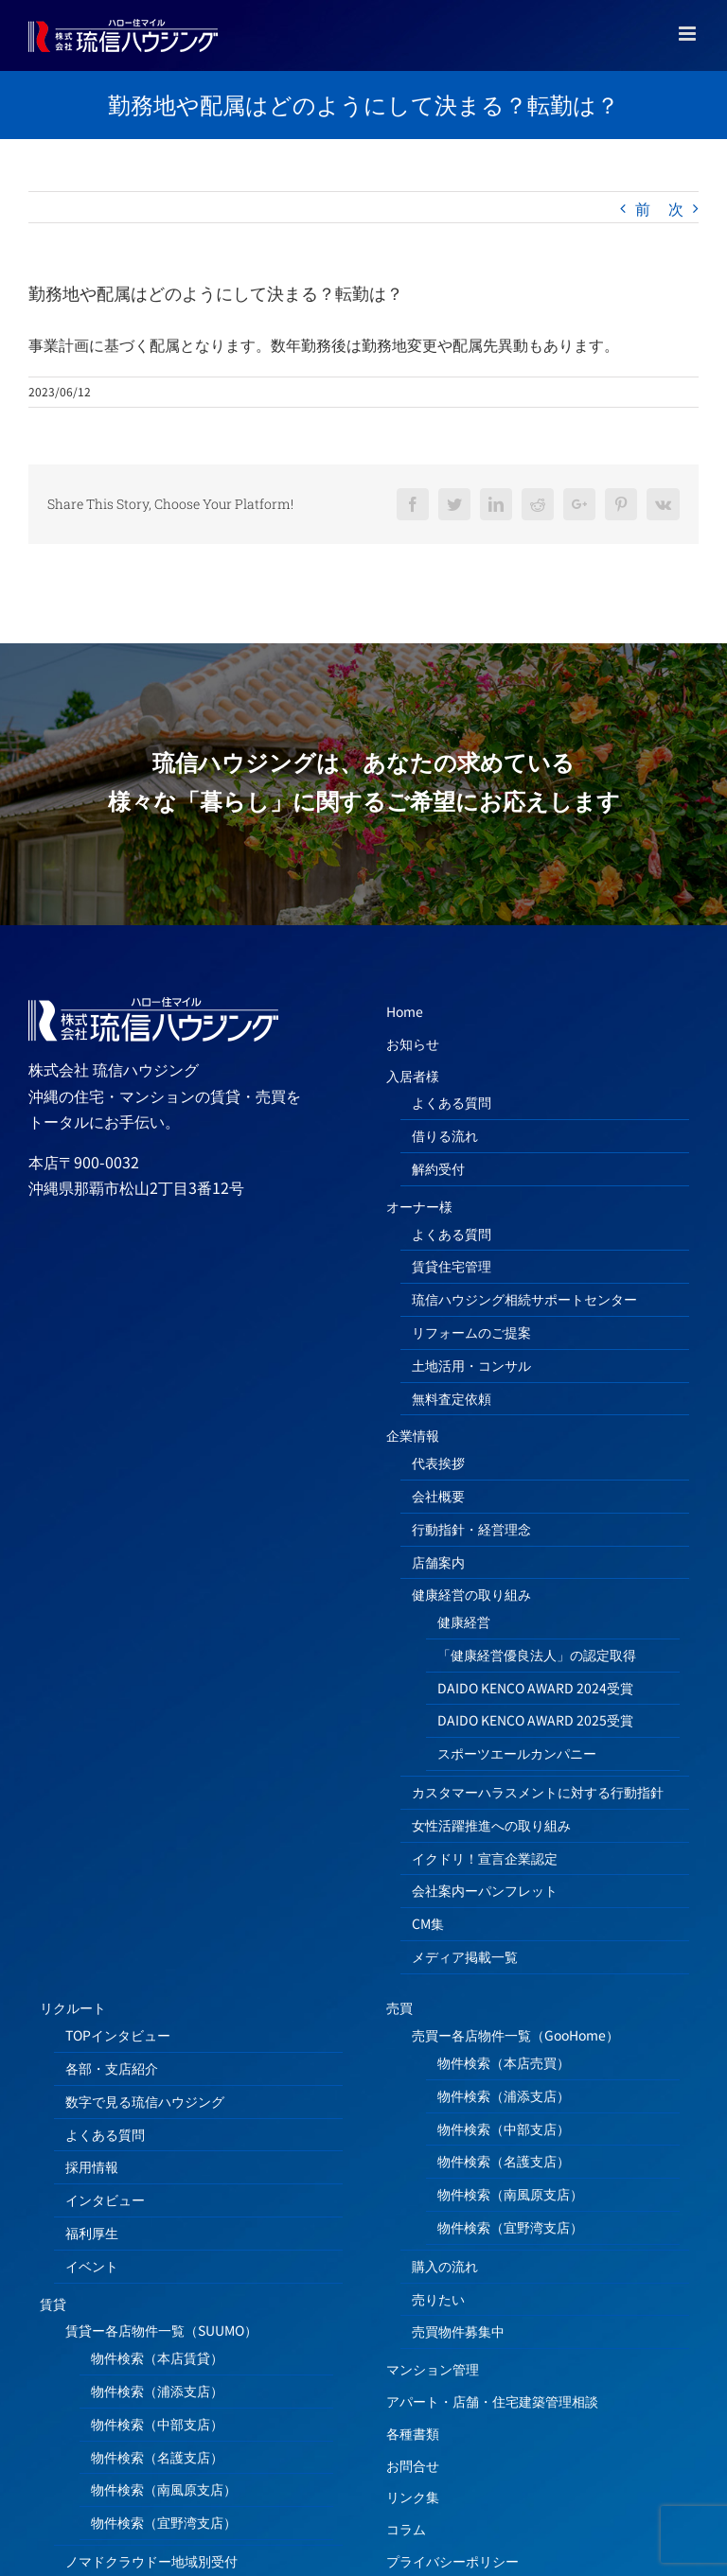 The width and height of the screenshot is (727, 2576). What do you see at coordinates (406, 2528) in the screenshot?
I see `コラム` at bounding box center [406, 2528].